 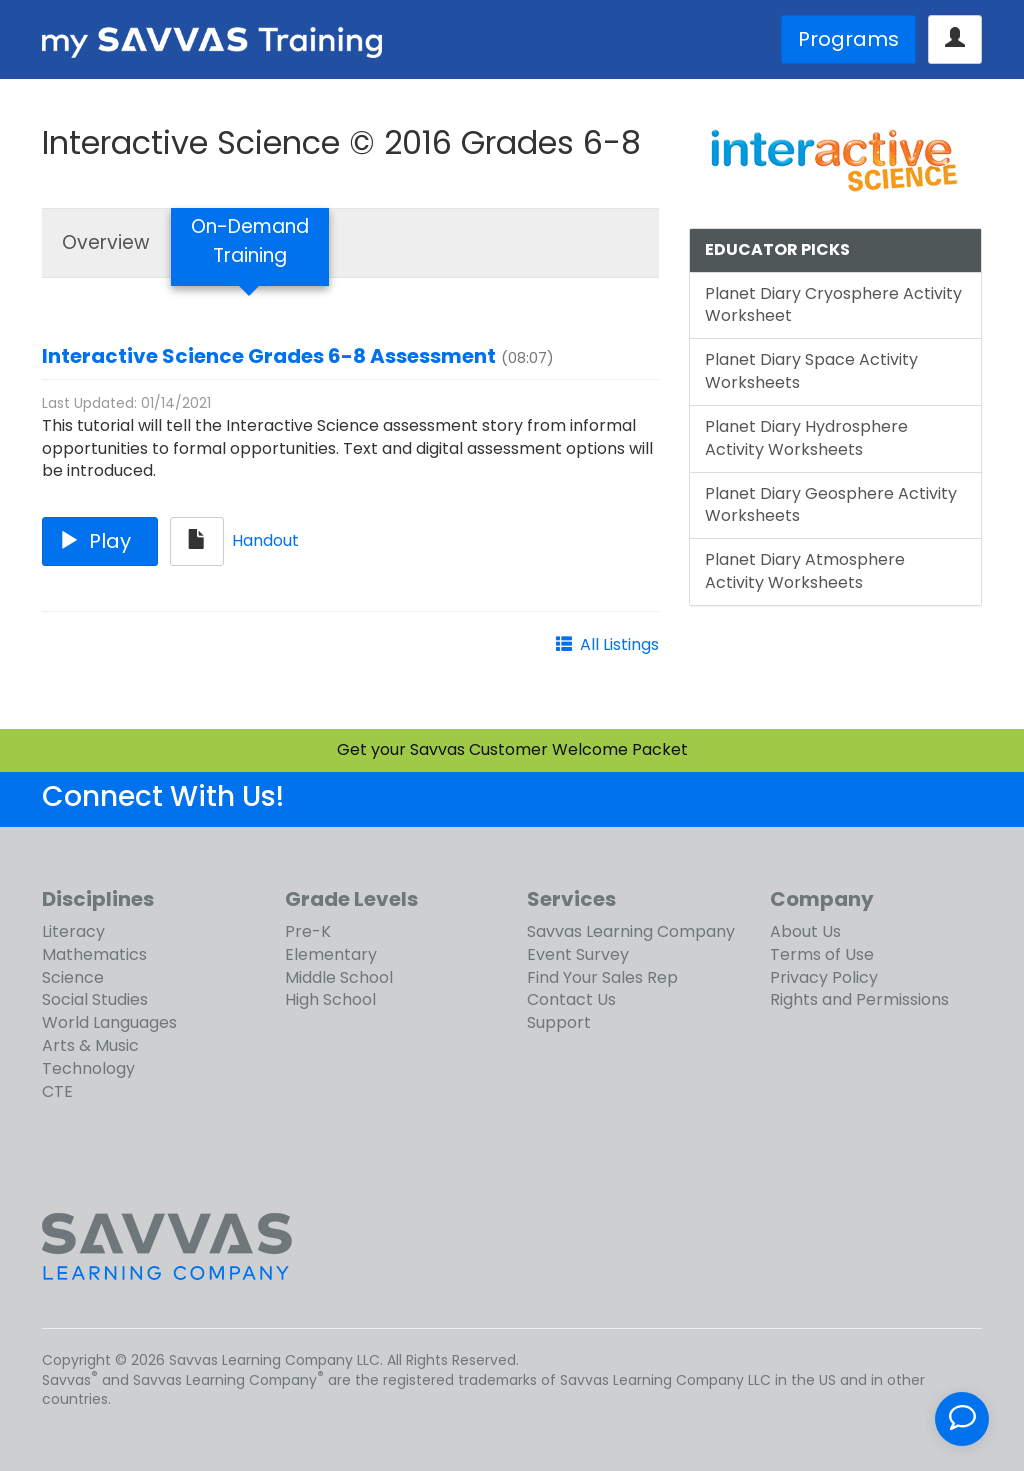 What do you see at coordinates (619, 644) in the screenshot?
I see `All Listings` at bounding box center [619, 644].